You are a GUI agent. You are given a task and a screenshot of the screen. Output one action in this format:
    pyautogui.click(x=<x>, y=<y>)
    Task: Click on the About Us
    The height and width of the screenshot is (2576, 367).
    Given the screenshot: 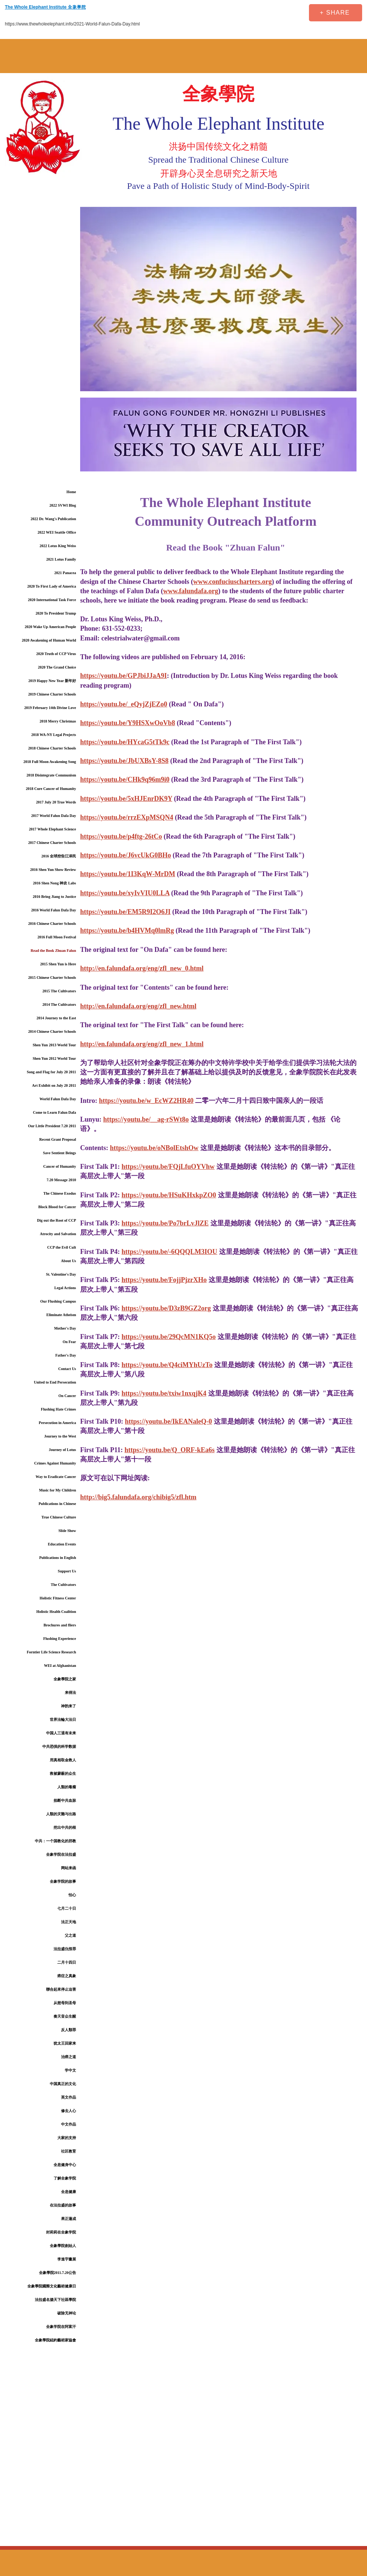 What is the action you would take?
    pyautogui.click(x=68, y=1261)
    